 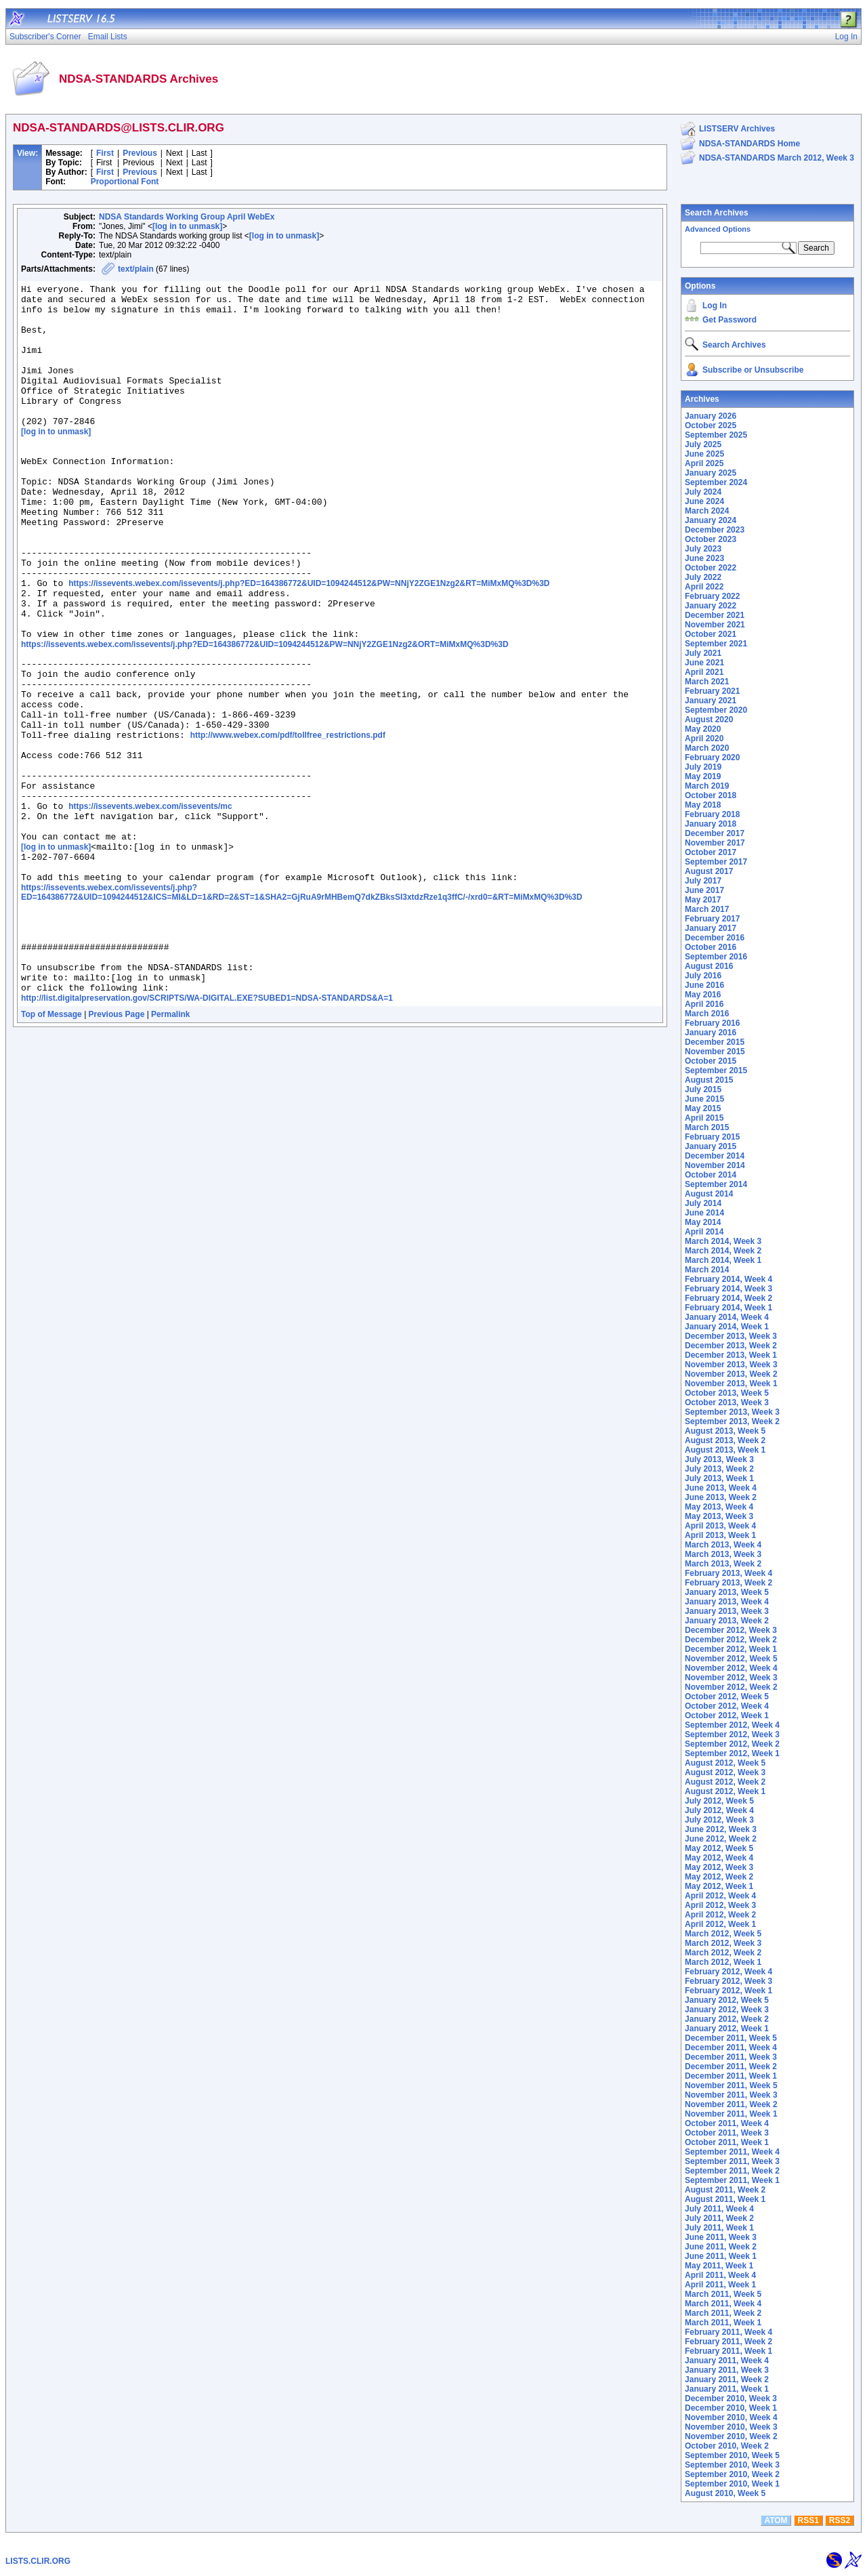 What do you see at coordinates (725, 1772) in the screenshot?
I see `August 2012, Week 3` at bounding box center [725, 1772].